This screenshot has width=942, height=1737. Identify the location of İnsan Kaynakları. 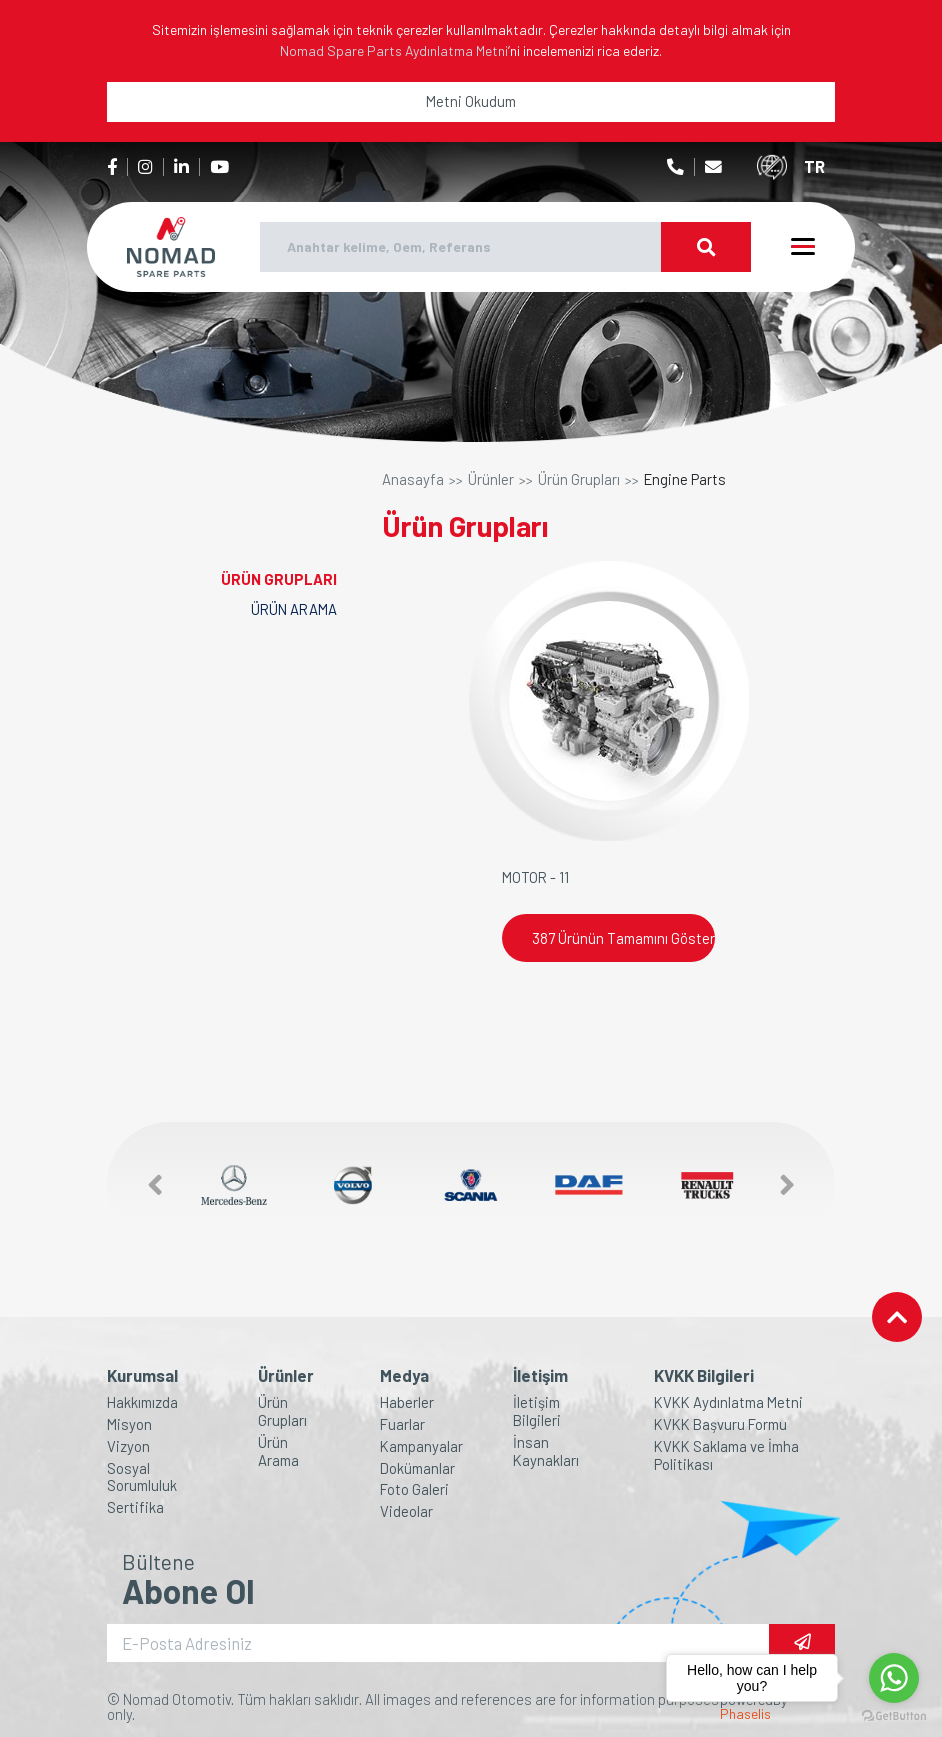
(546, 1451).